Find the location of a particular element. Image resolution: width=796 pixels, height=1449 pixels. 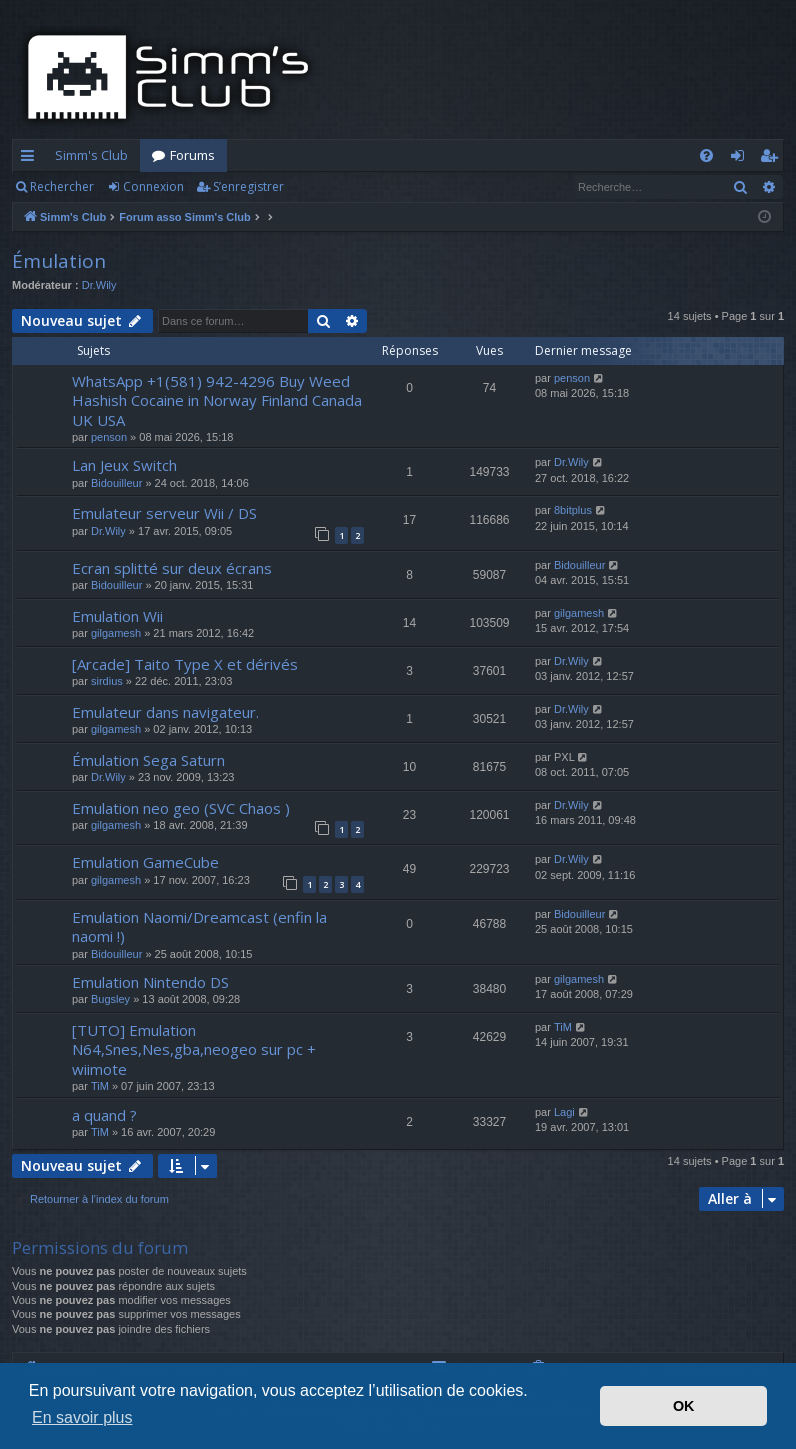

Emulation Naomi/Dreamcast (enfin la naomi !) is located at coordinates (199, 926).